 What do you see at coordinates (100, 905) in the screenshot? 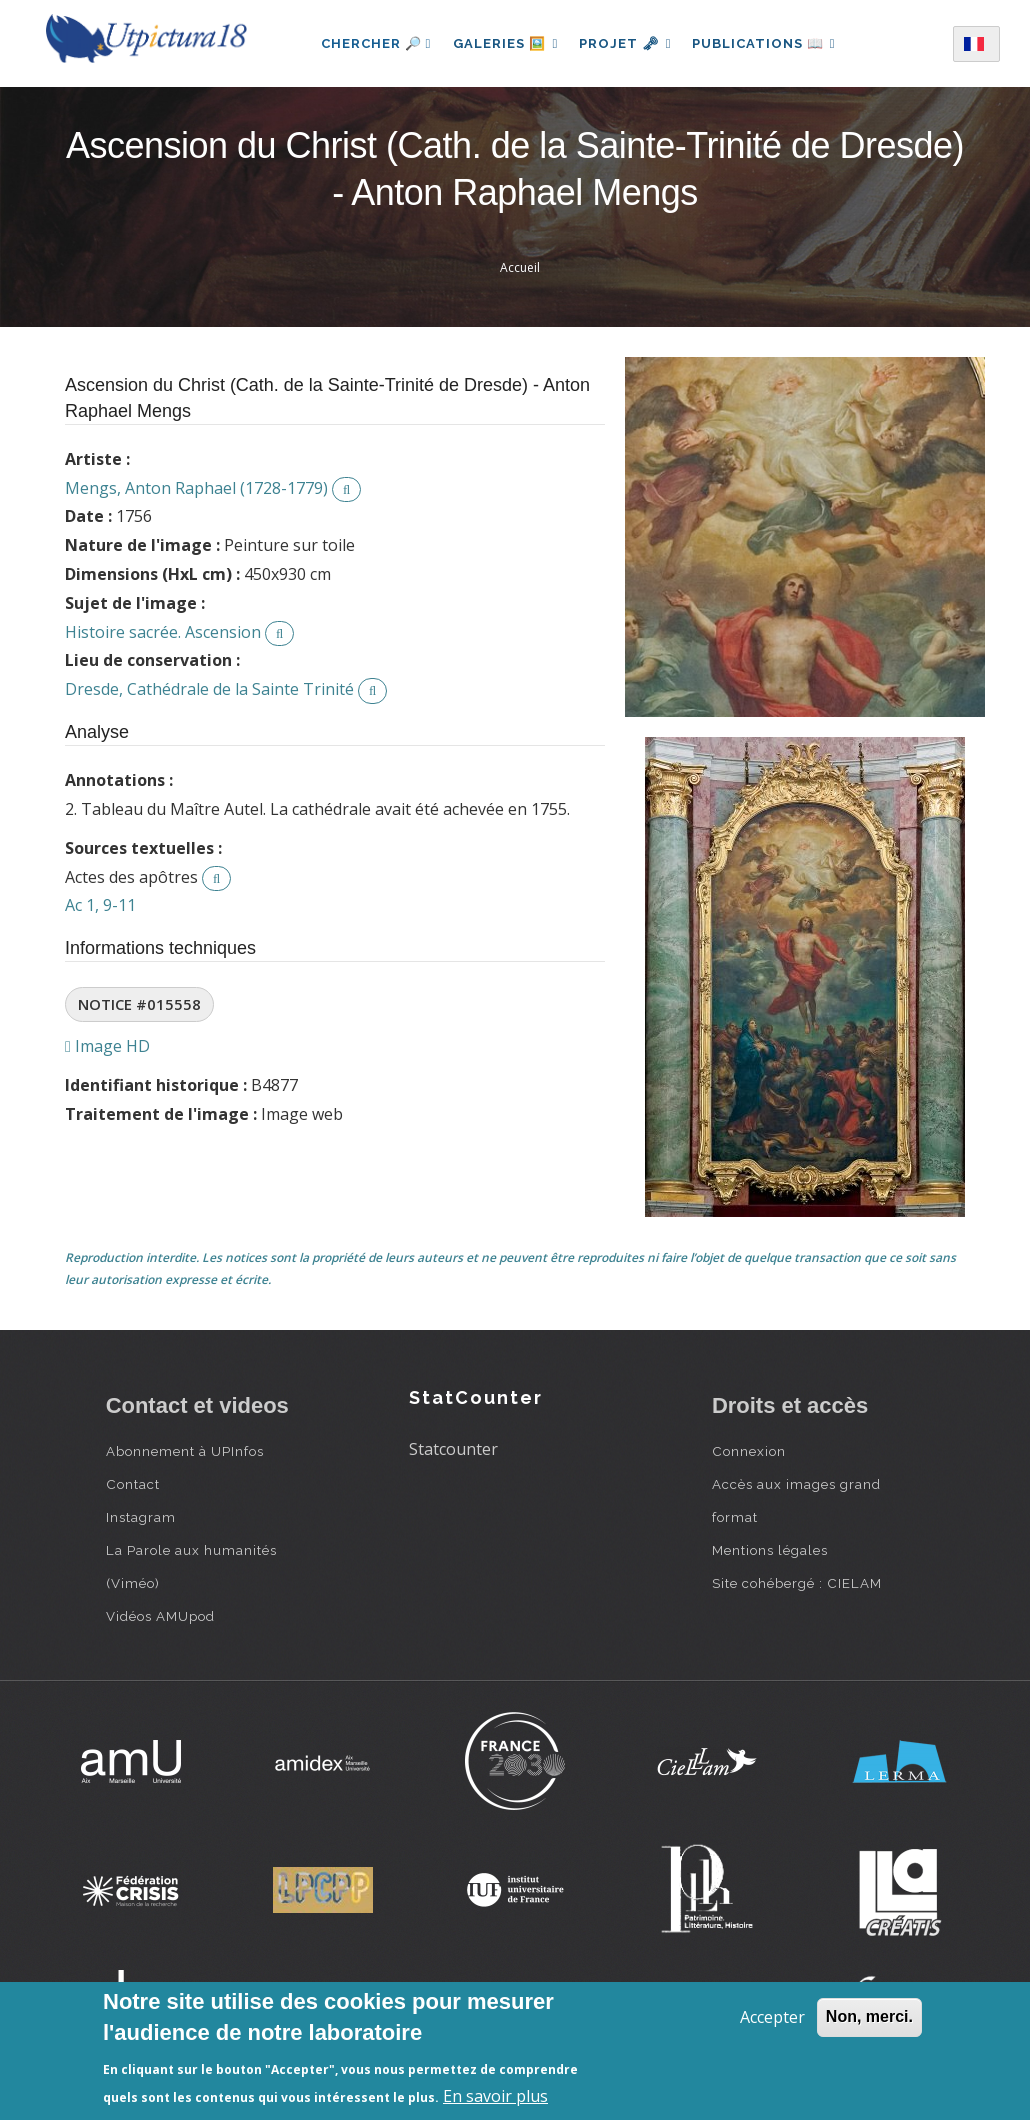
I see `Ac 1, 9-11` at bounding box center [100, 905].